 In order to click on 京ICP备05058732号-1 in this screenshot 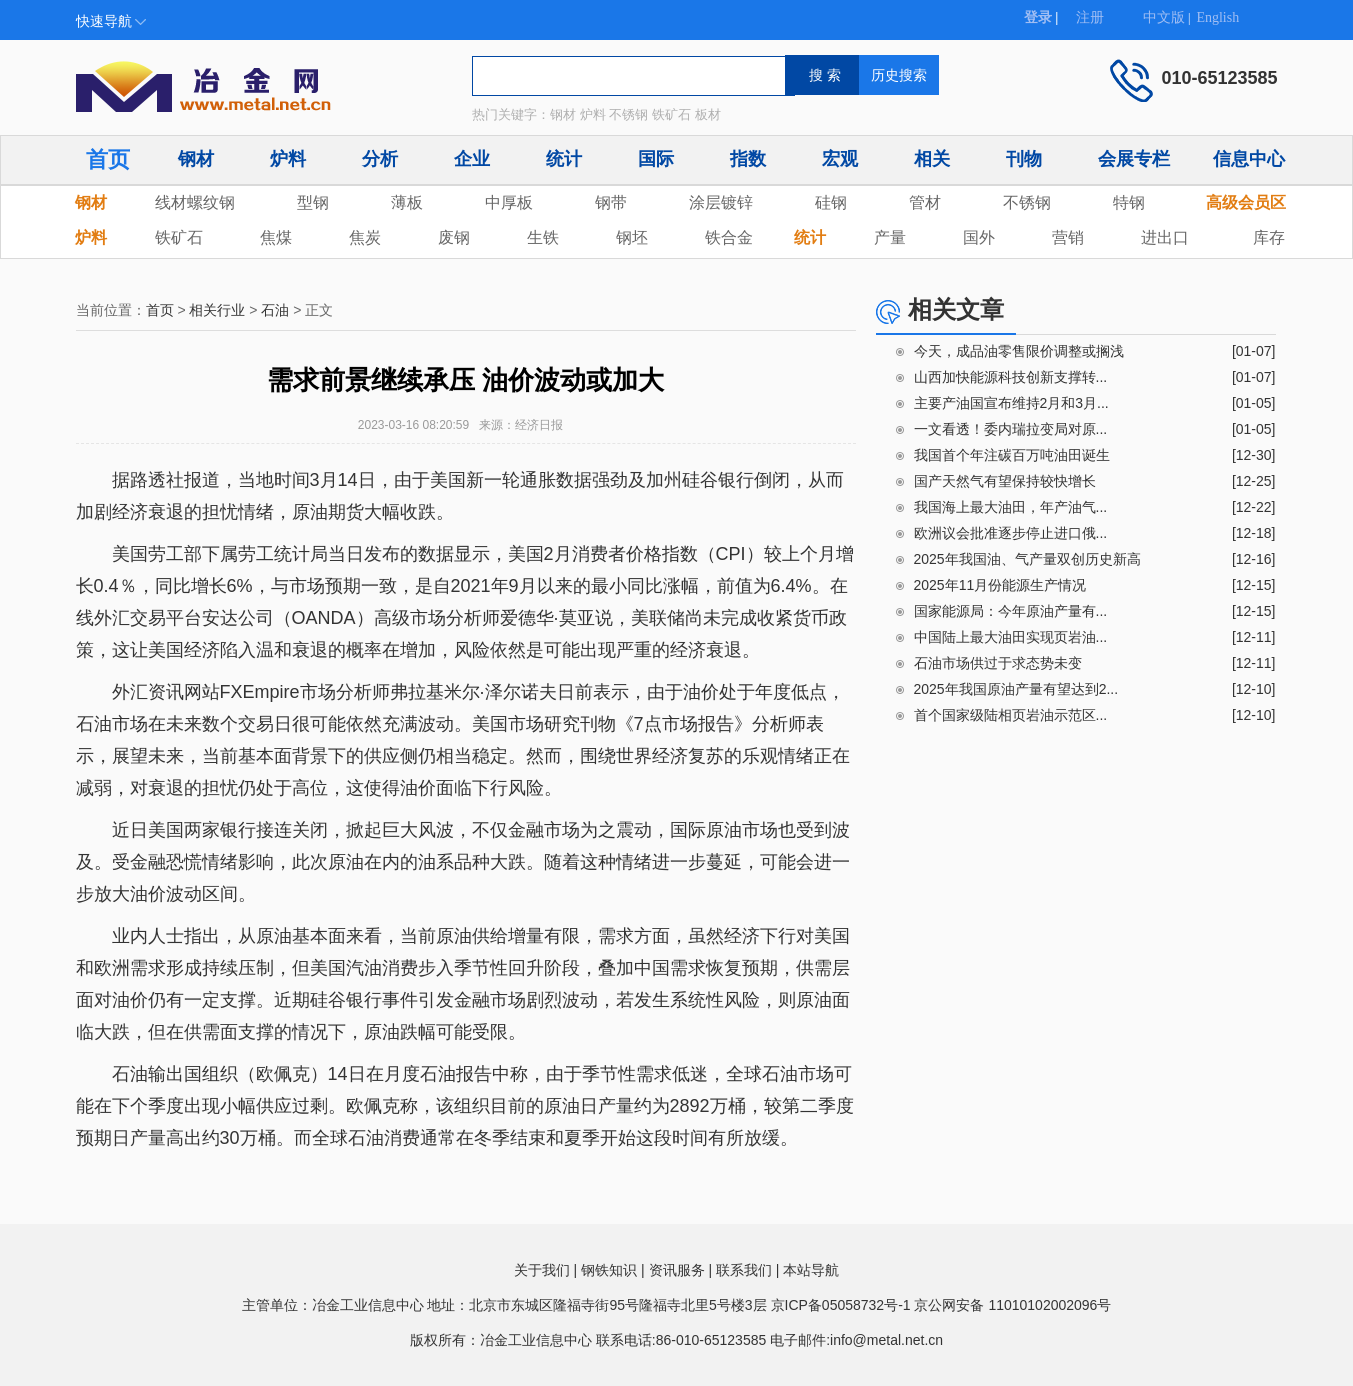, I will do `click(841, 1305)`.